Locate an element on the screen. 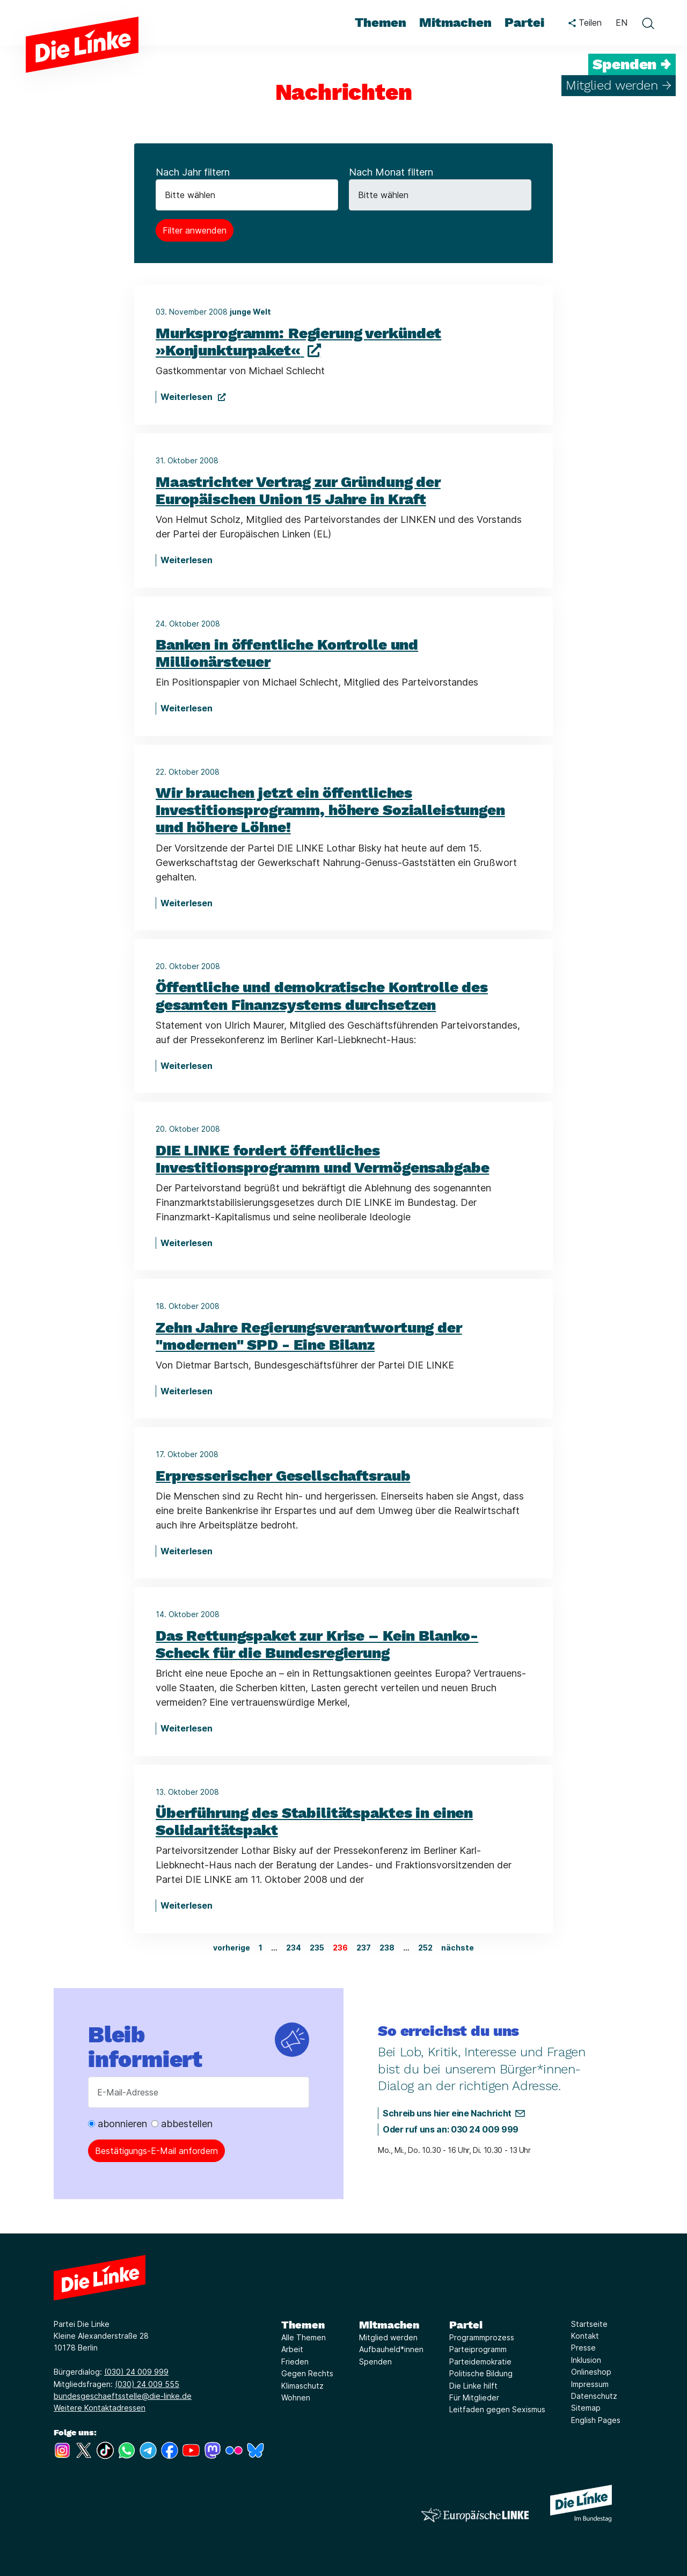  Kontakt [Link zur Seite Kontakt] is located at coordinates (585, 2335).